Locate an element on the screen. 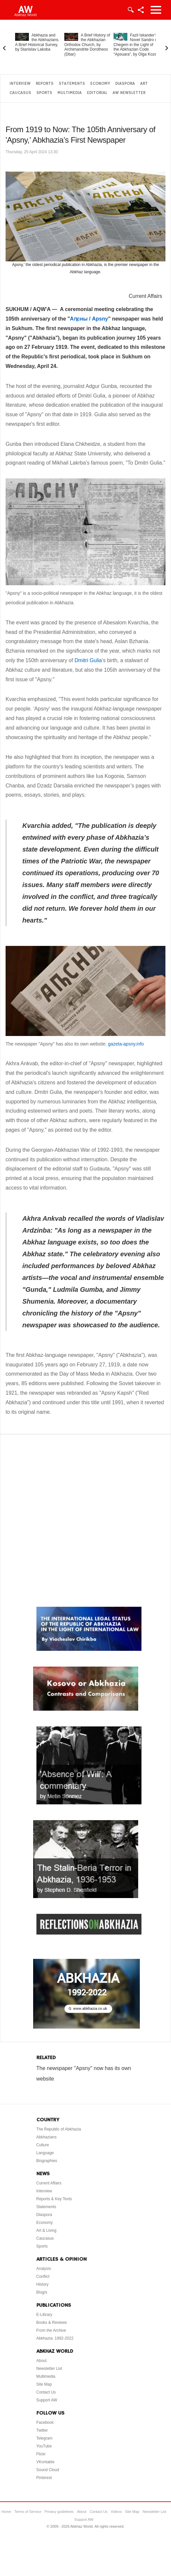  Videos is located at coordinates (116, 2512).